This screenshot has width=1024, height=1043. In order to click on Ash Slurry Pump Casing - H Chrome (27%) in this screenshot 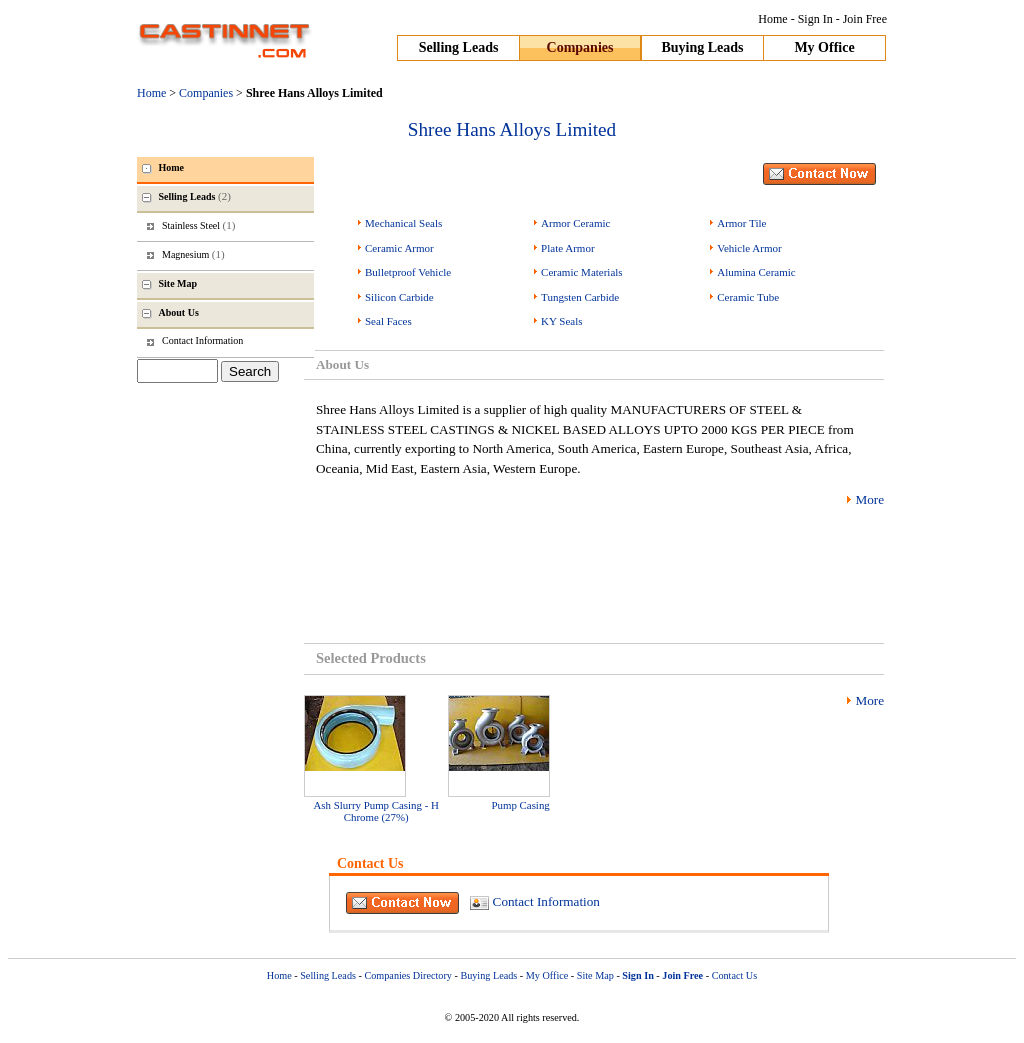, I will do `click(376, 811)`.